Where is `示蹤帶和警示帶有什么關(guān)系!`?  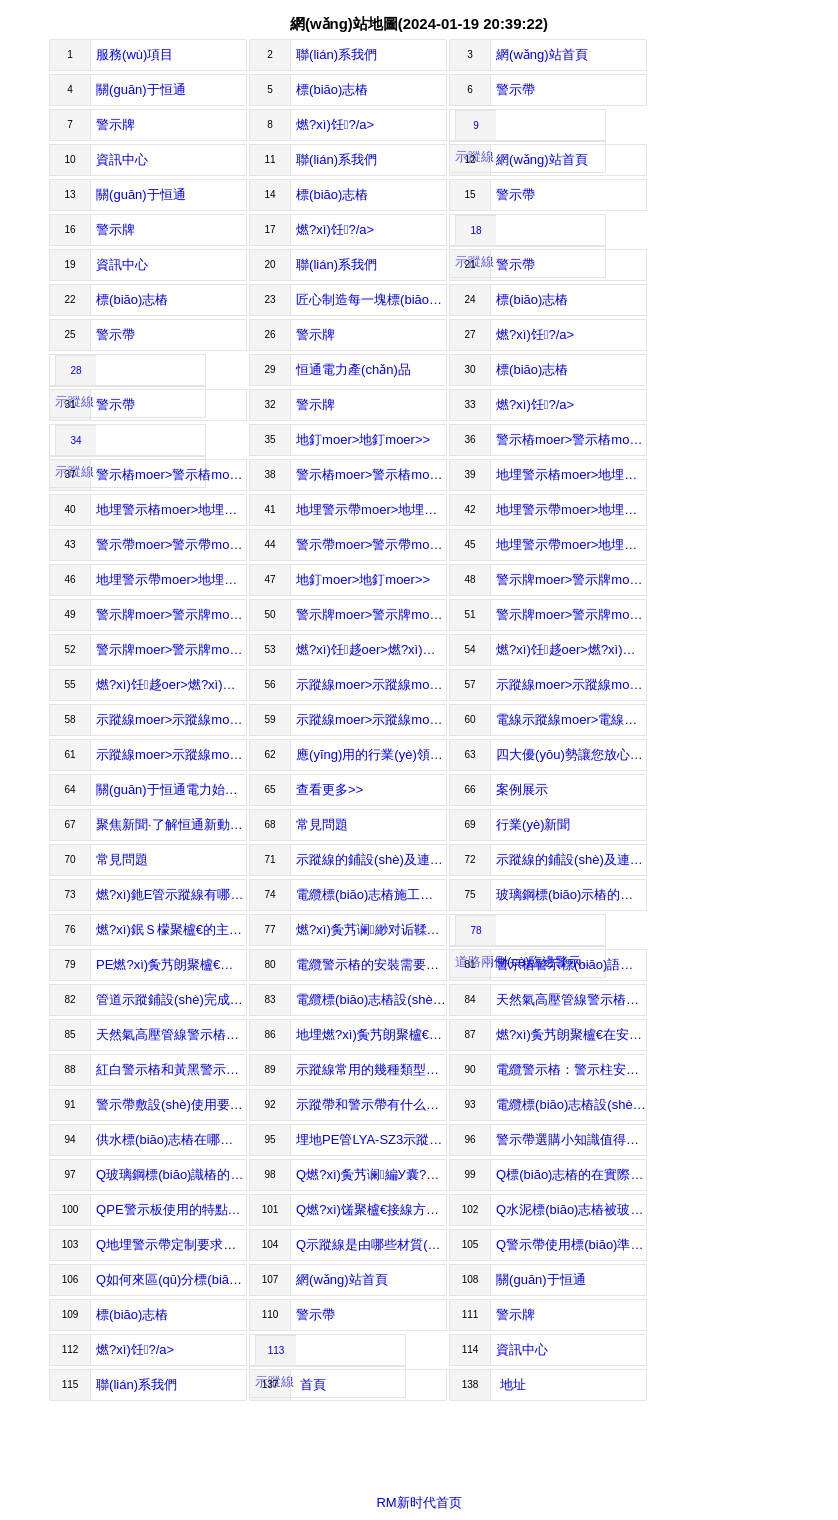
示蹤帶和警示帶有什么關(guān)系! is located at coordinates (371, 1104).